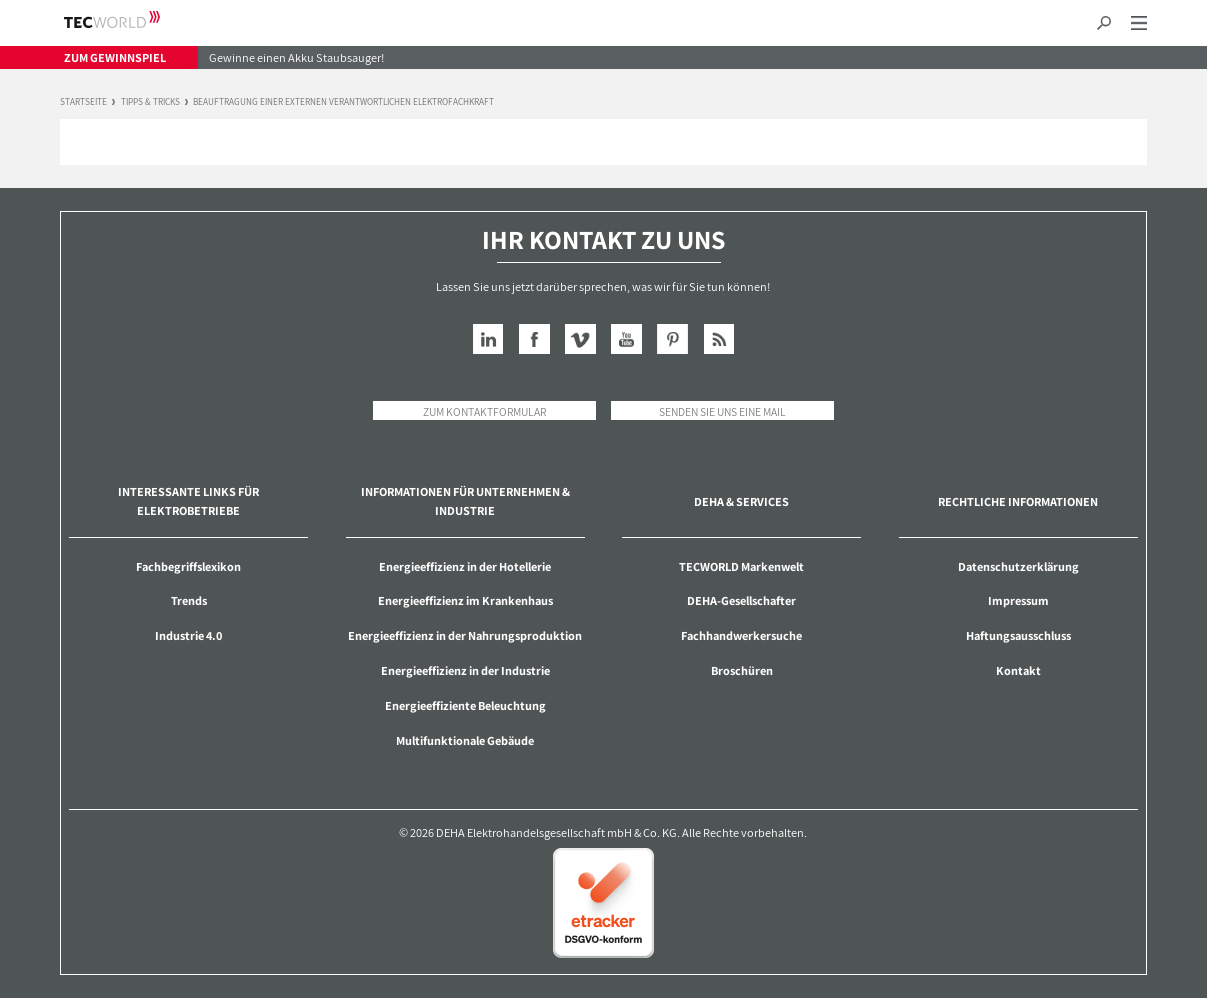 The height and width of the screenshot is (998, 1207). Describe the element at coordinates (626, 339) in the screenshot. I see `YouTube` at that location.